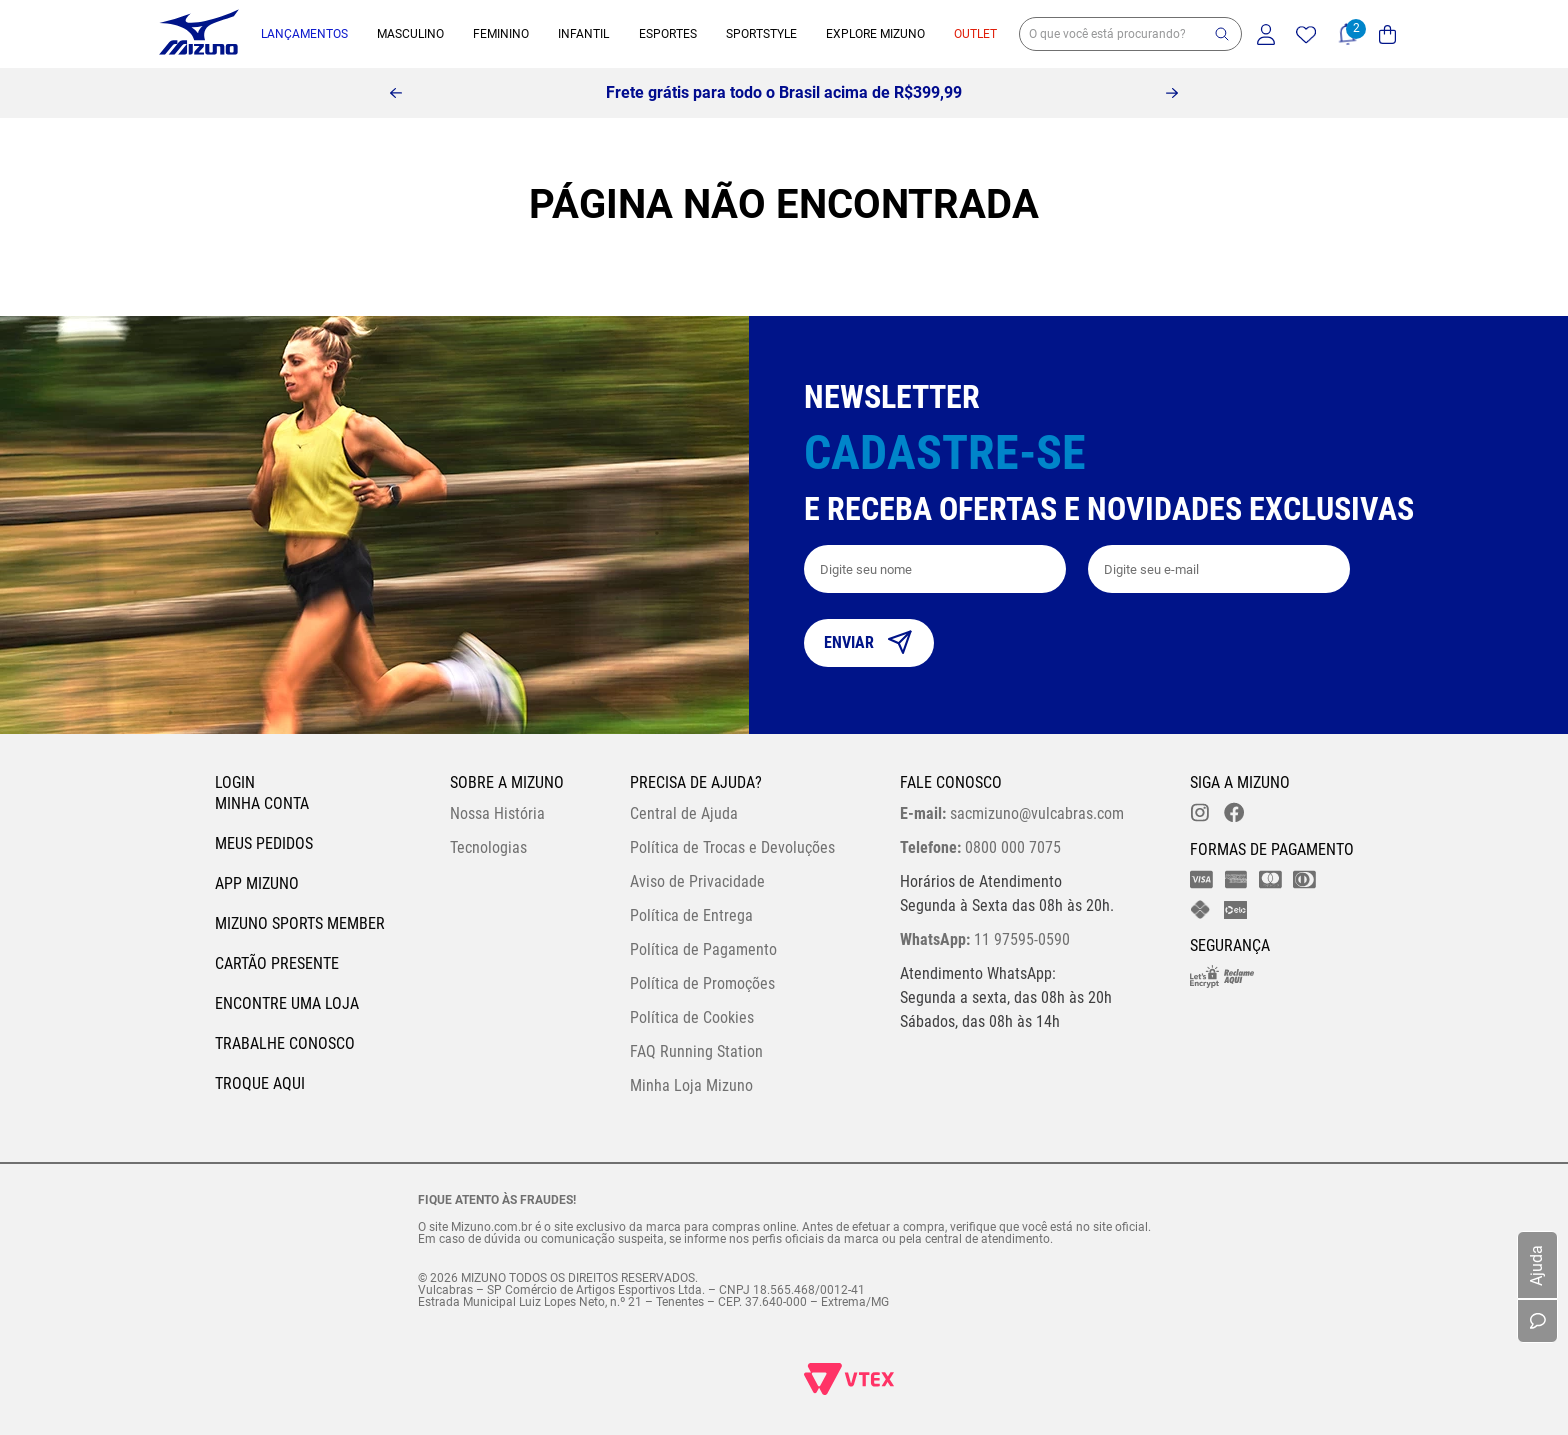 The width and height of the screenshot is (1568, 1435). Describe the element at coordinates (257, 883) in the screenshot. I see `App Mizuno` at that location.